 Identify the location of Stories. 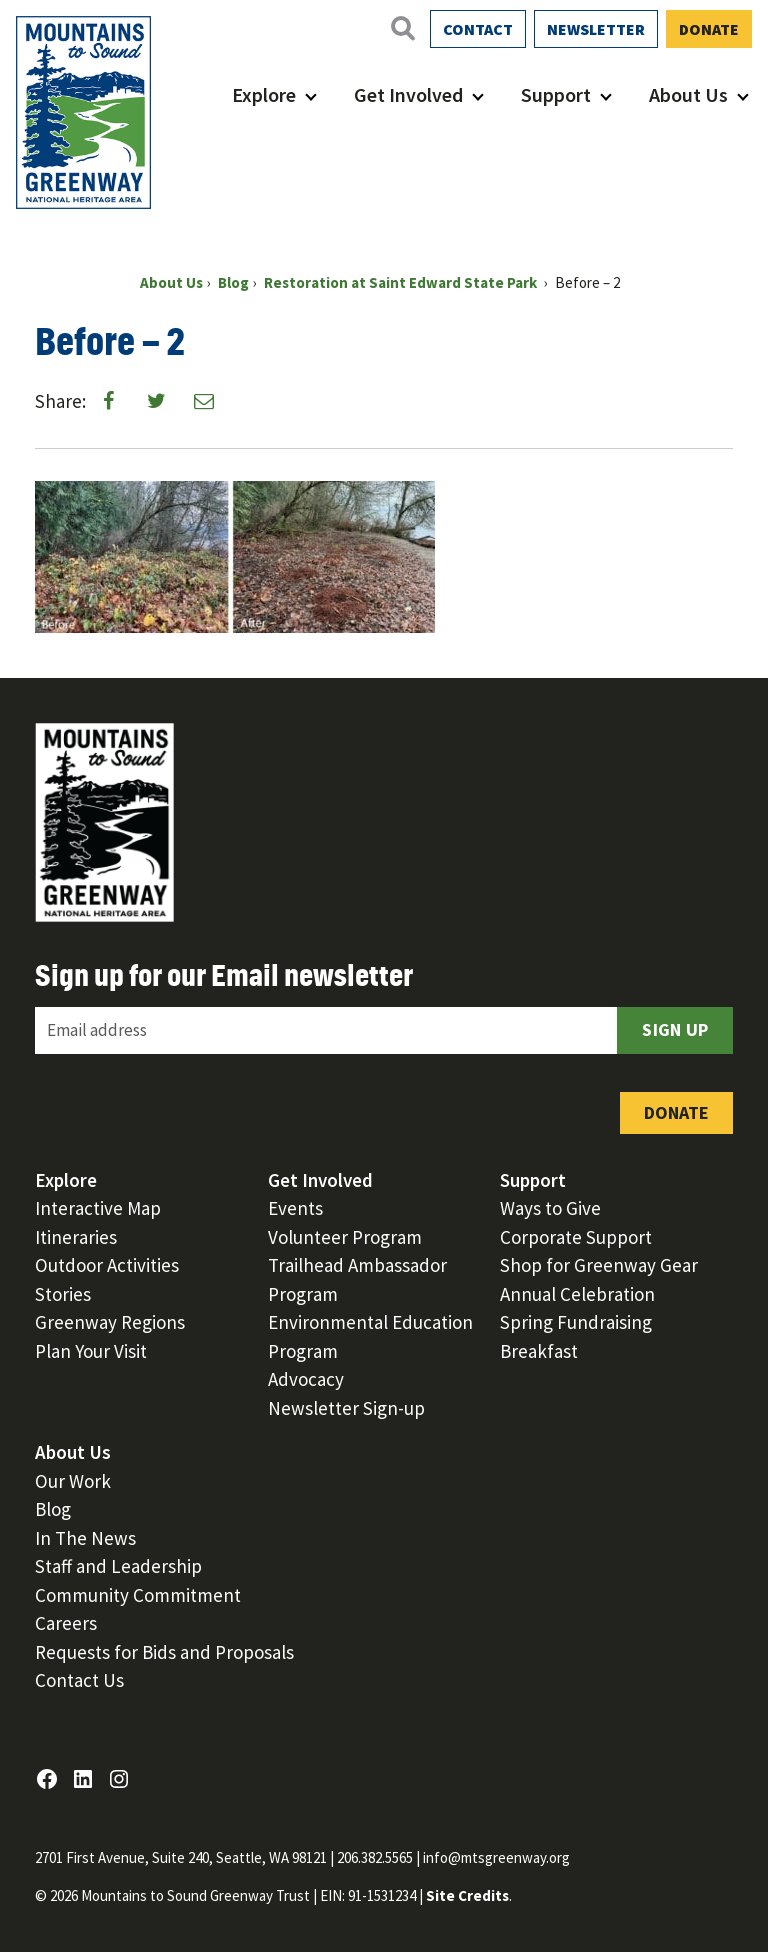
(63, 1294).